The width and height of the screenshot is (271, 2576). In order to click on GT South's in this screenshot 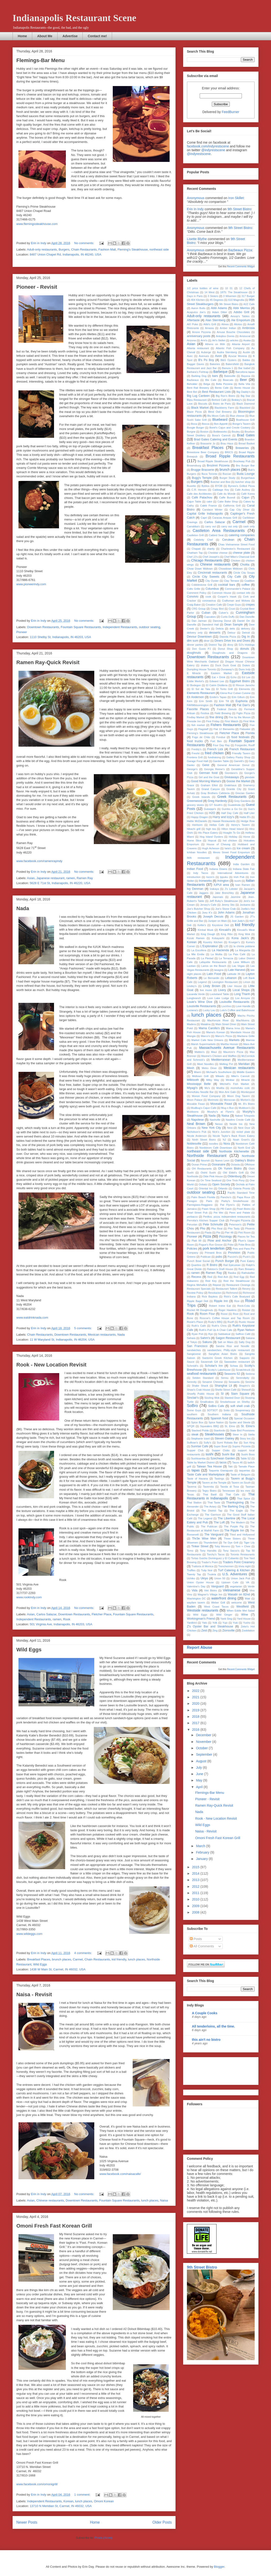, I will do `click(215, 805)`.